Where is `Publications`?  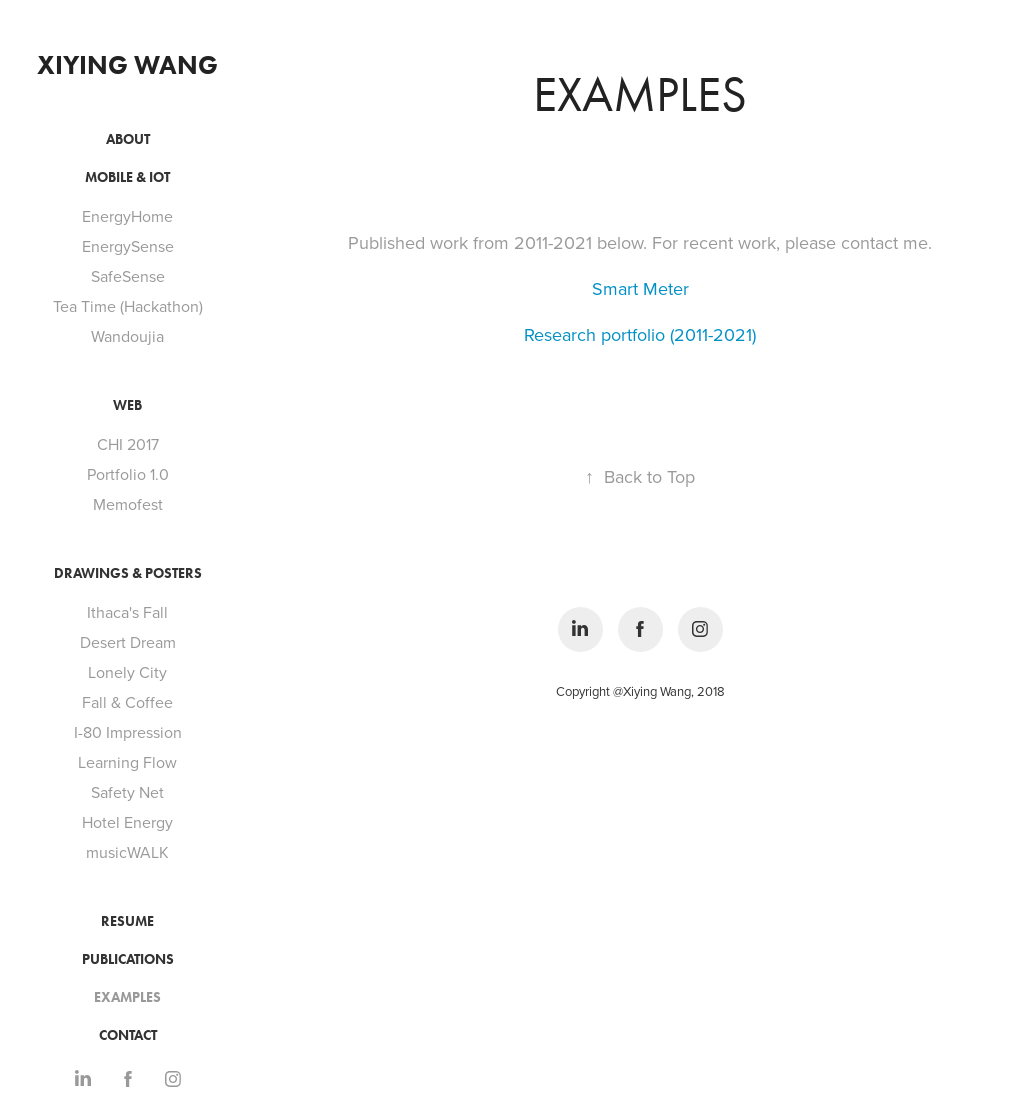 Publications is located at coordinates (128, 959).